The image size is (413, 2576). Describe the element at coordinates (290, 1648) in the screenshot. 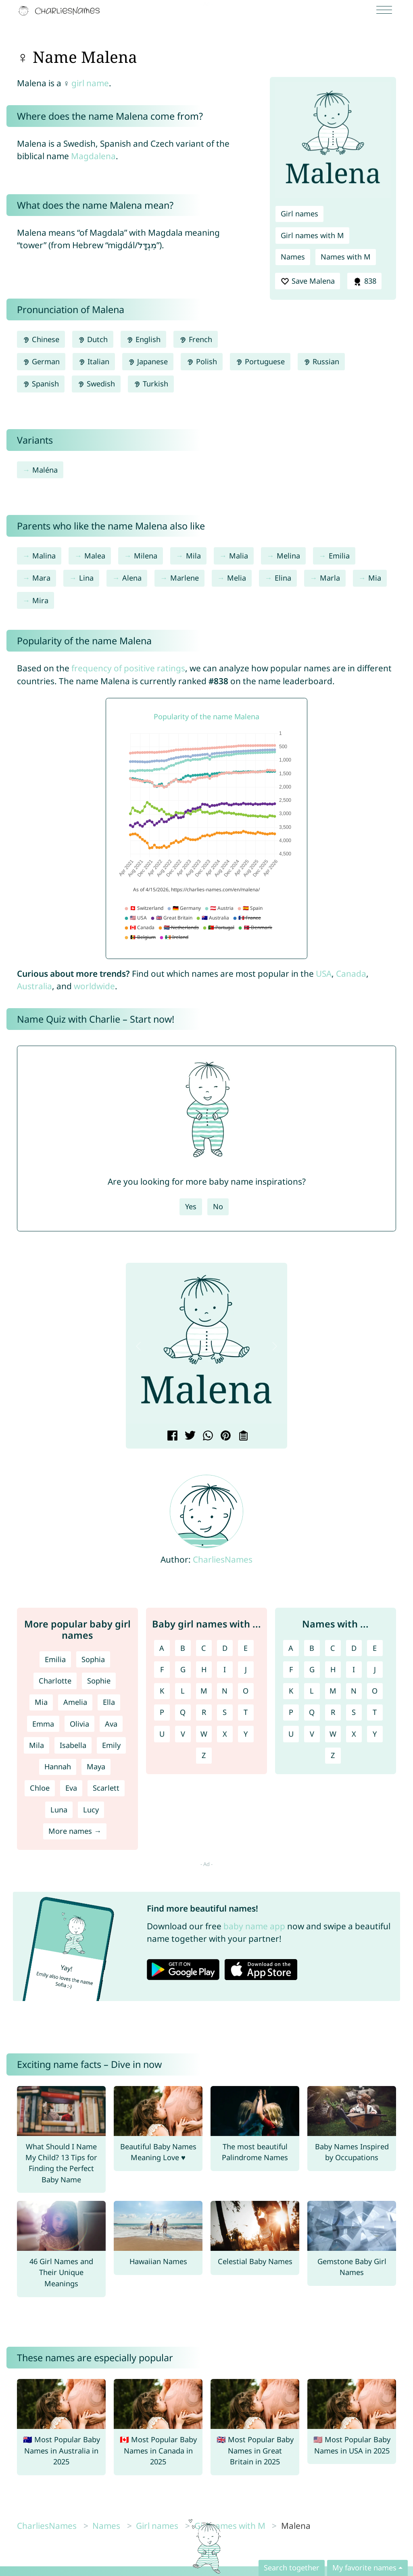

I see `A [Names with A]` at that location.